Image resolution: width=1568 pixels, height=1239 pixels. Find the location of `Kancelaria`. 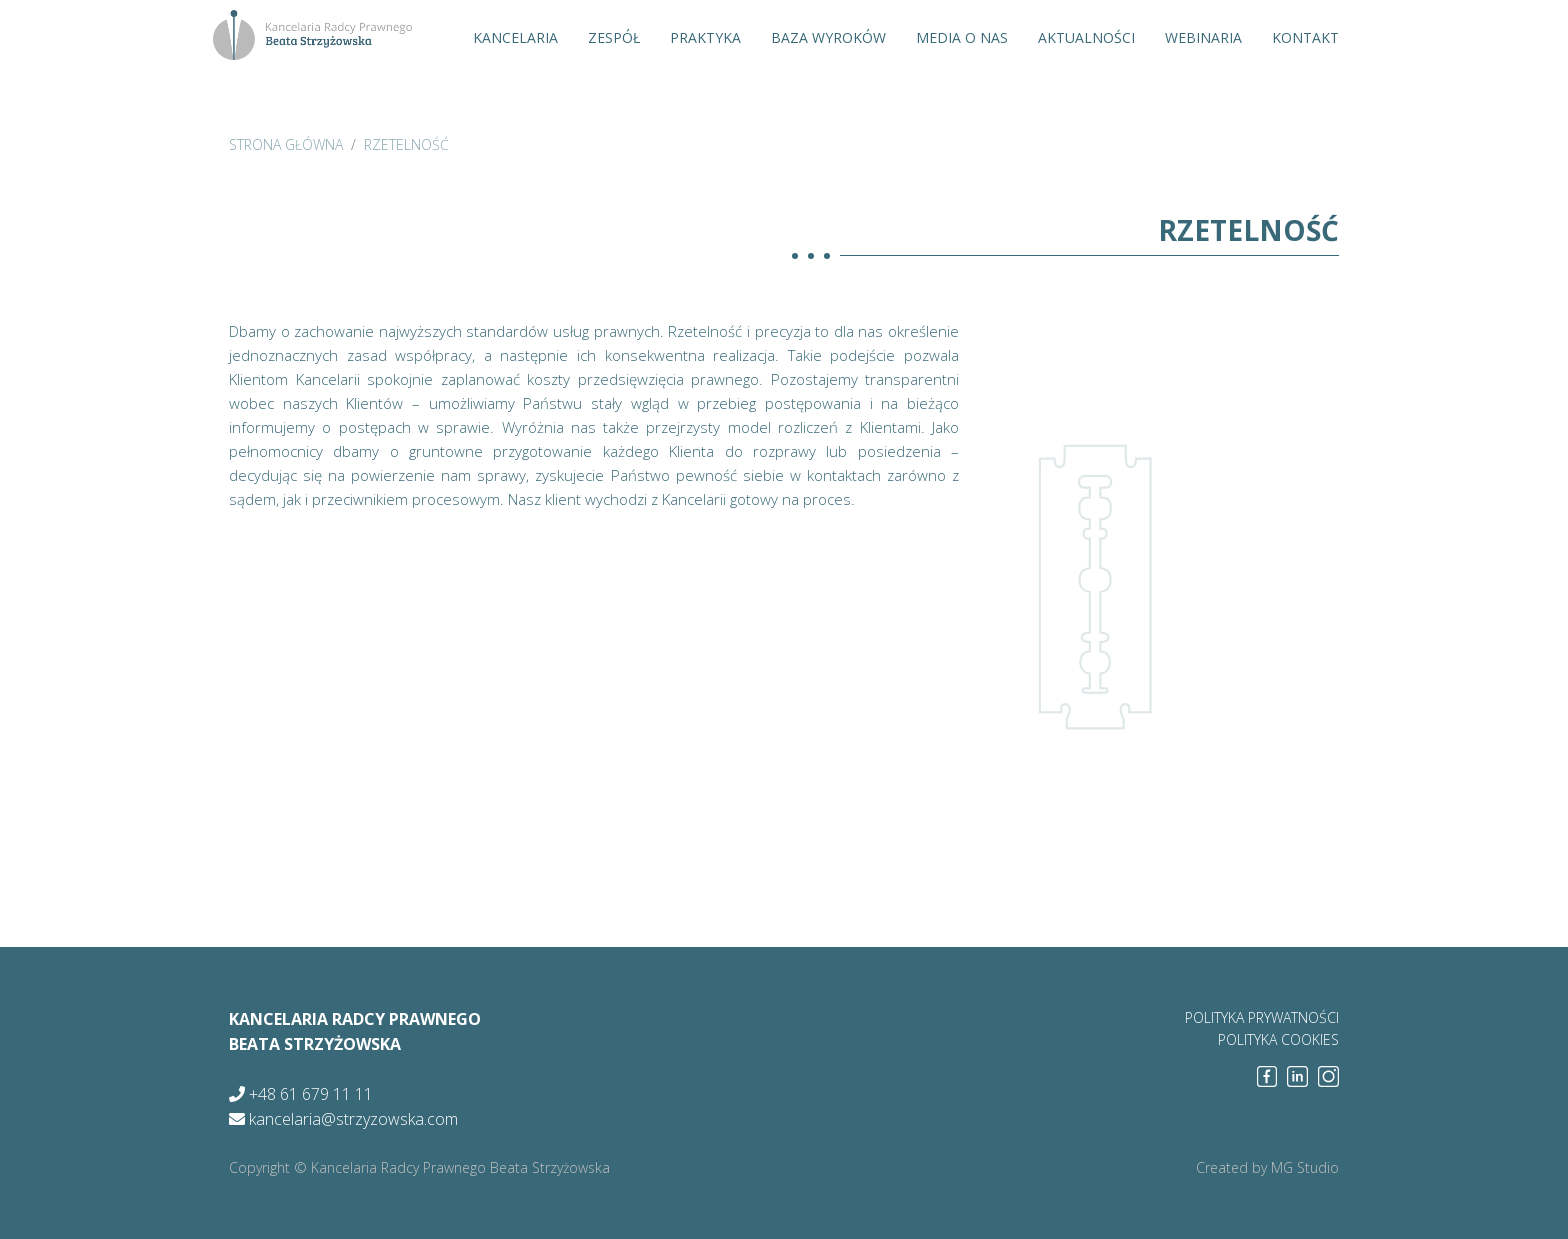

Kancelaria is located at coordinates (515, 37).